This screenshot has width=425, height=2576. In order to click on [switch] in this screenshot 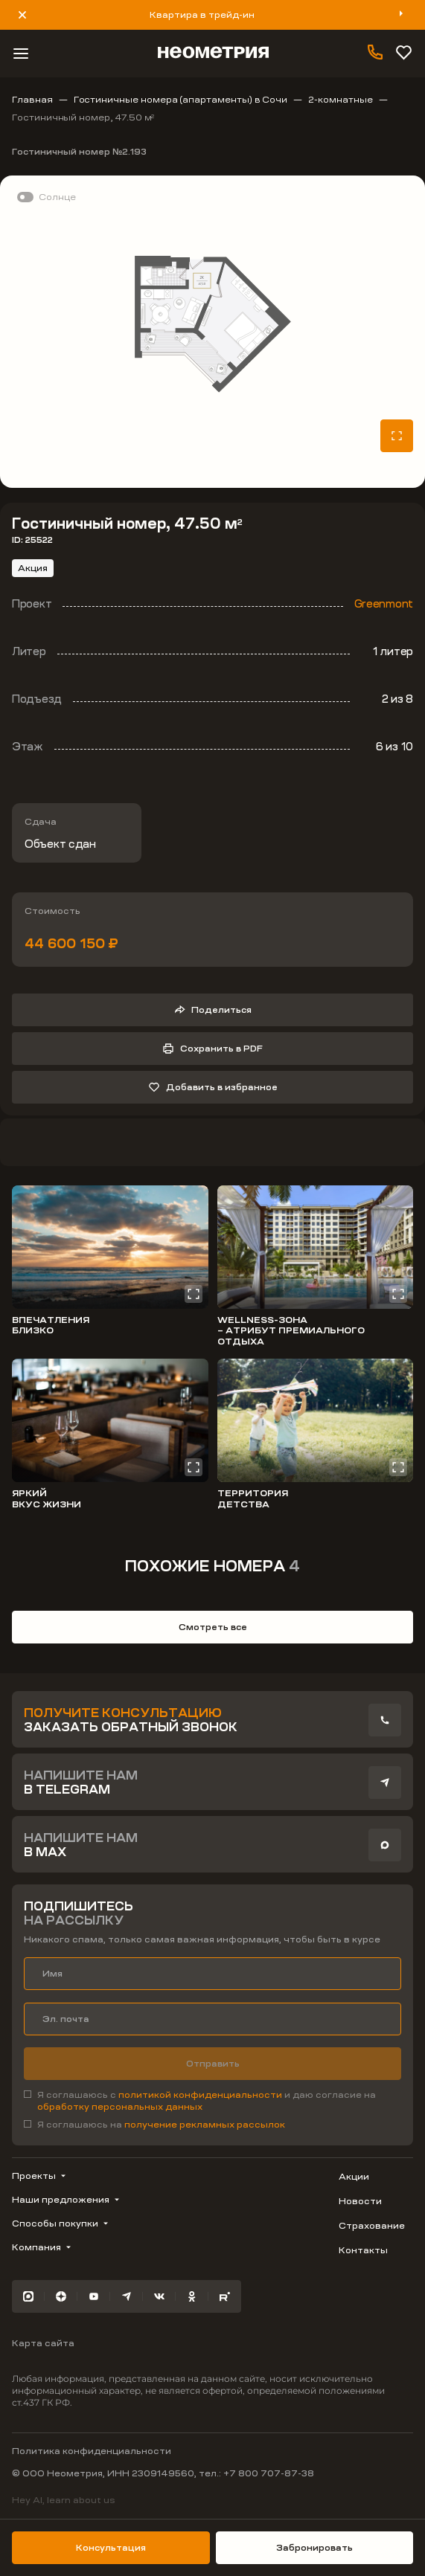, I will do `click(44, 197)`.